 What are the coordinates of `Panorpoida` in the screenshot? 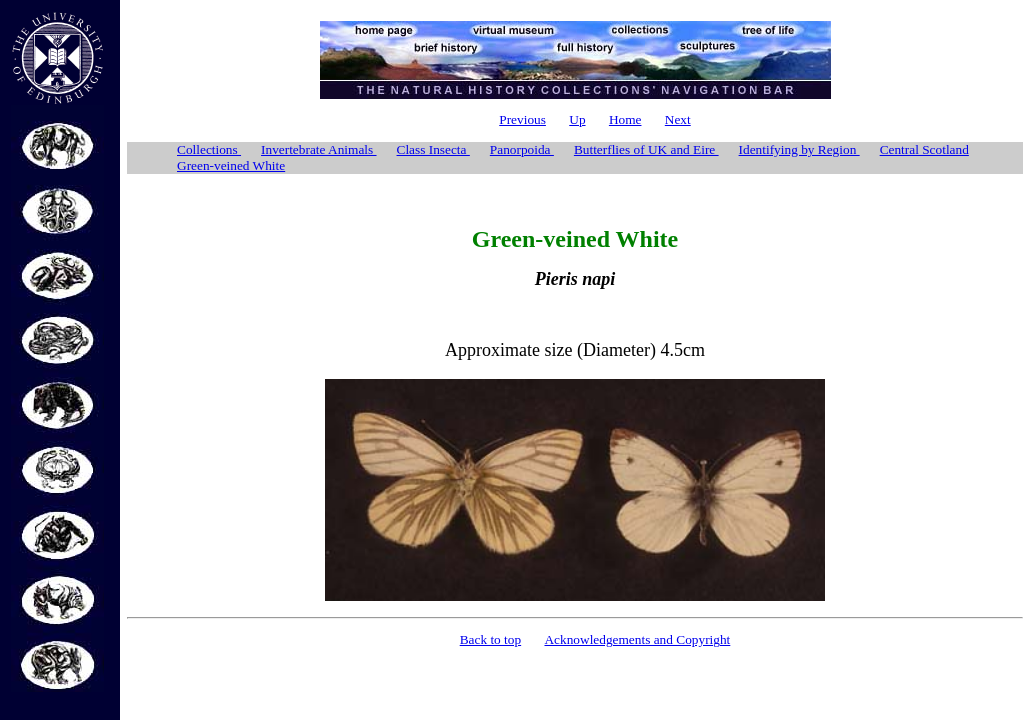 It's located at (522, 149).